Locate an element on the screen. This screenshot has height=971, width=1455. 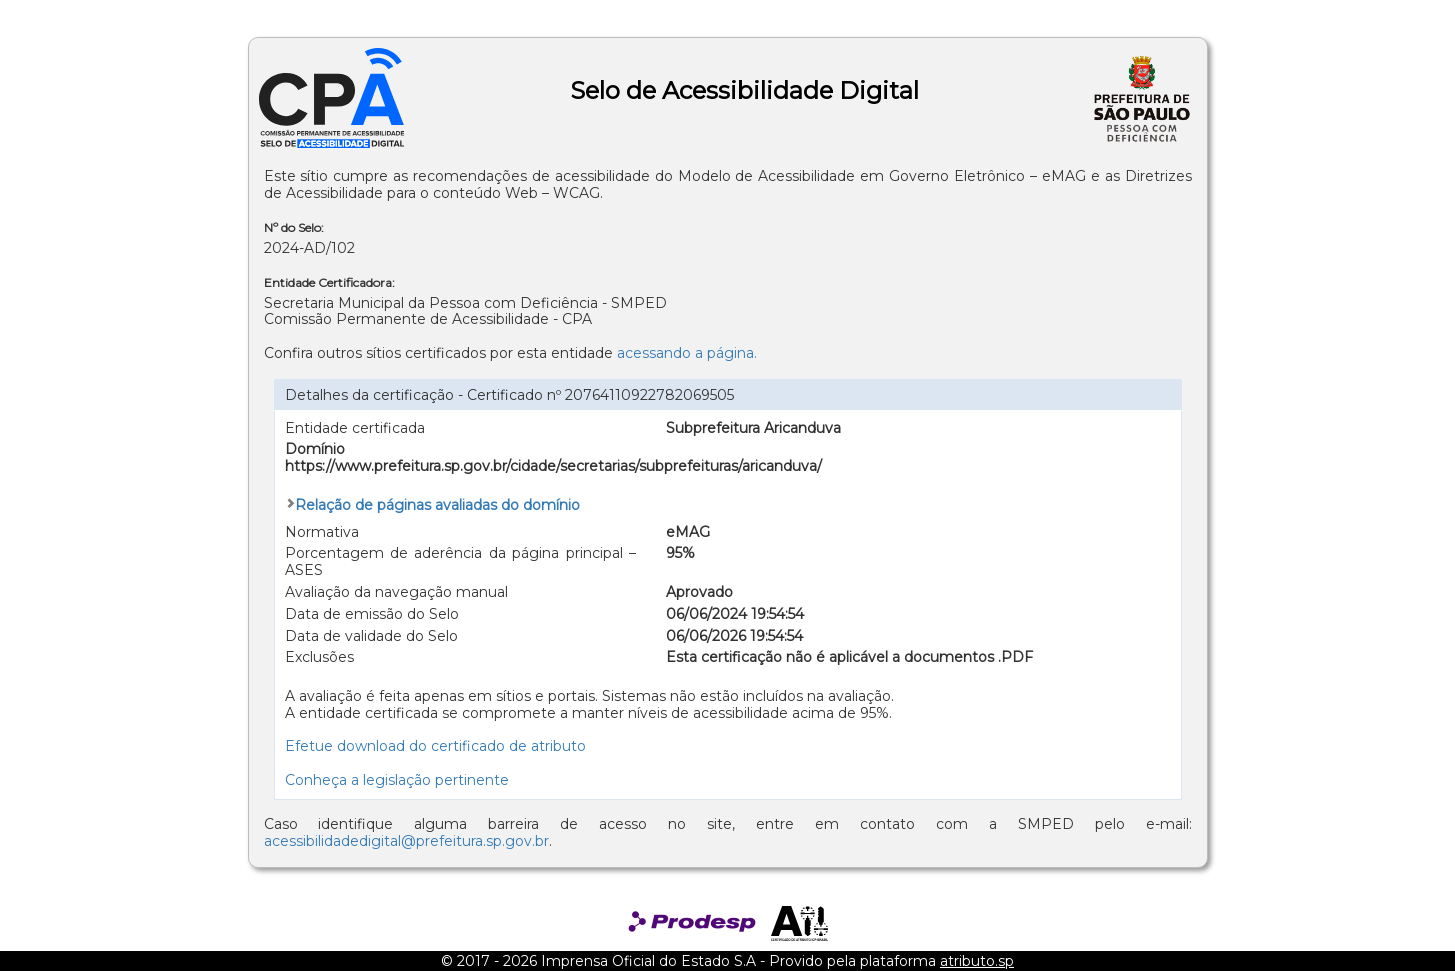
acessibilidadedigital@prefeitura.sp.gov.br is located at coordinates (406, 841).